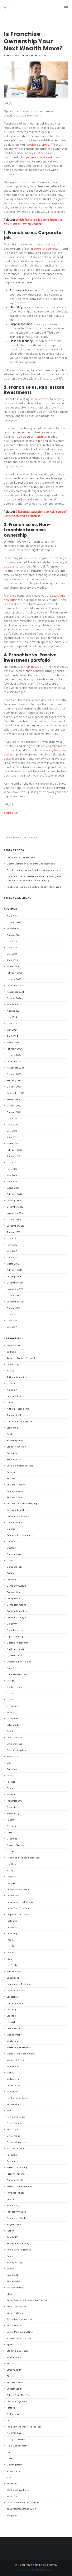 This screenshot has width=72, height=2576. I want to click on Small Business Survives and Thrives, so click(27, 2300).